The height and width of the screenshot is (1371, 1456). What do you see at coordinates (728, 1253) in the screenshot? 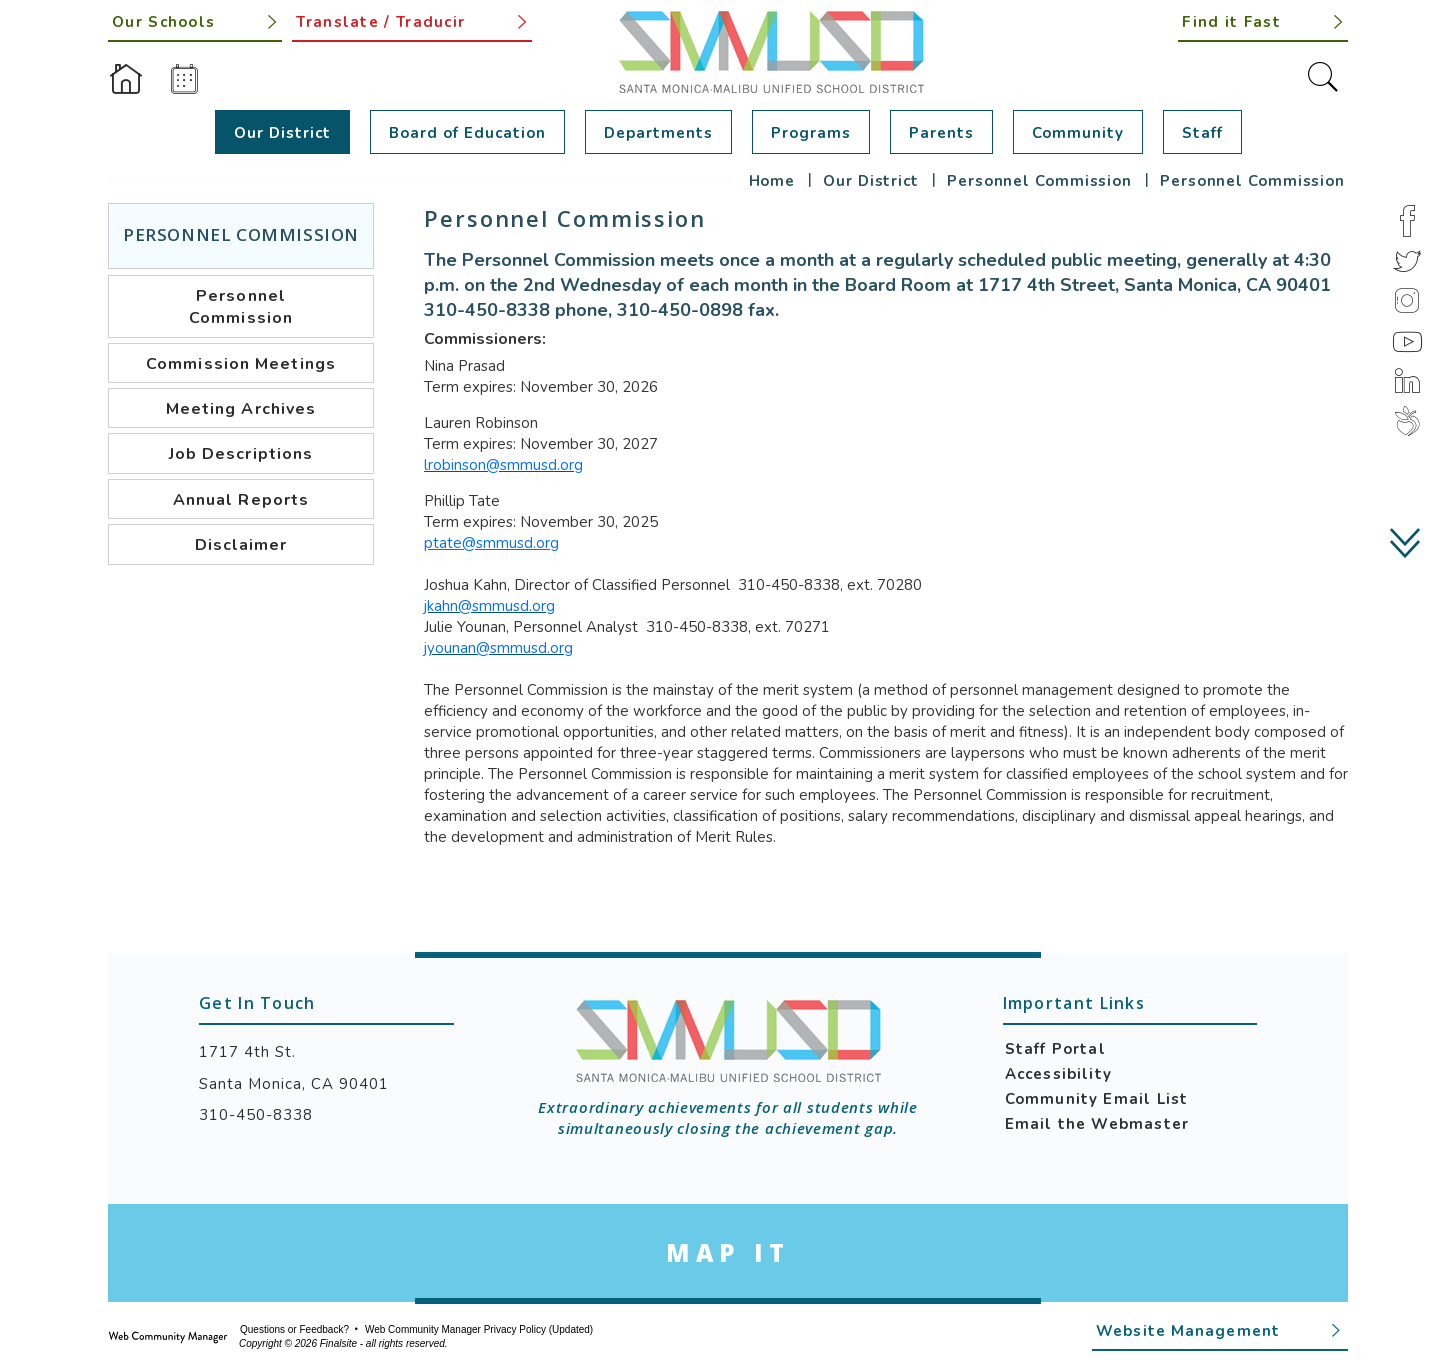
I see `[Go to Google Map for Santa Monica-Malibu Unified School District - Opens a new window]` at bounding box center [728, 1253].